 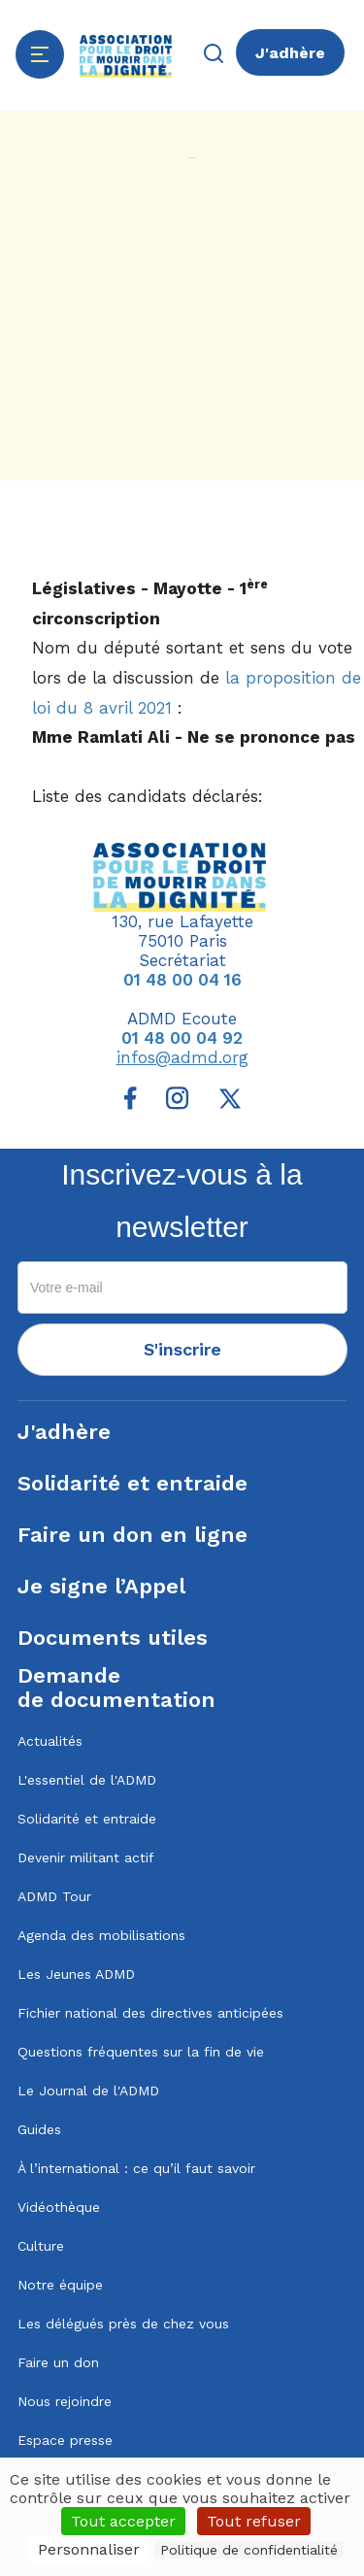 I want to click on 01 48 00 04 92, so click(x=182, y=1038).